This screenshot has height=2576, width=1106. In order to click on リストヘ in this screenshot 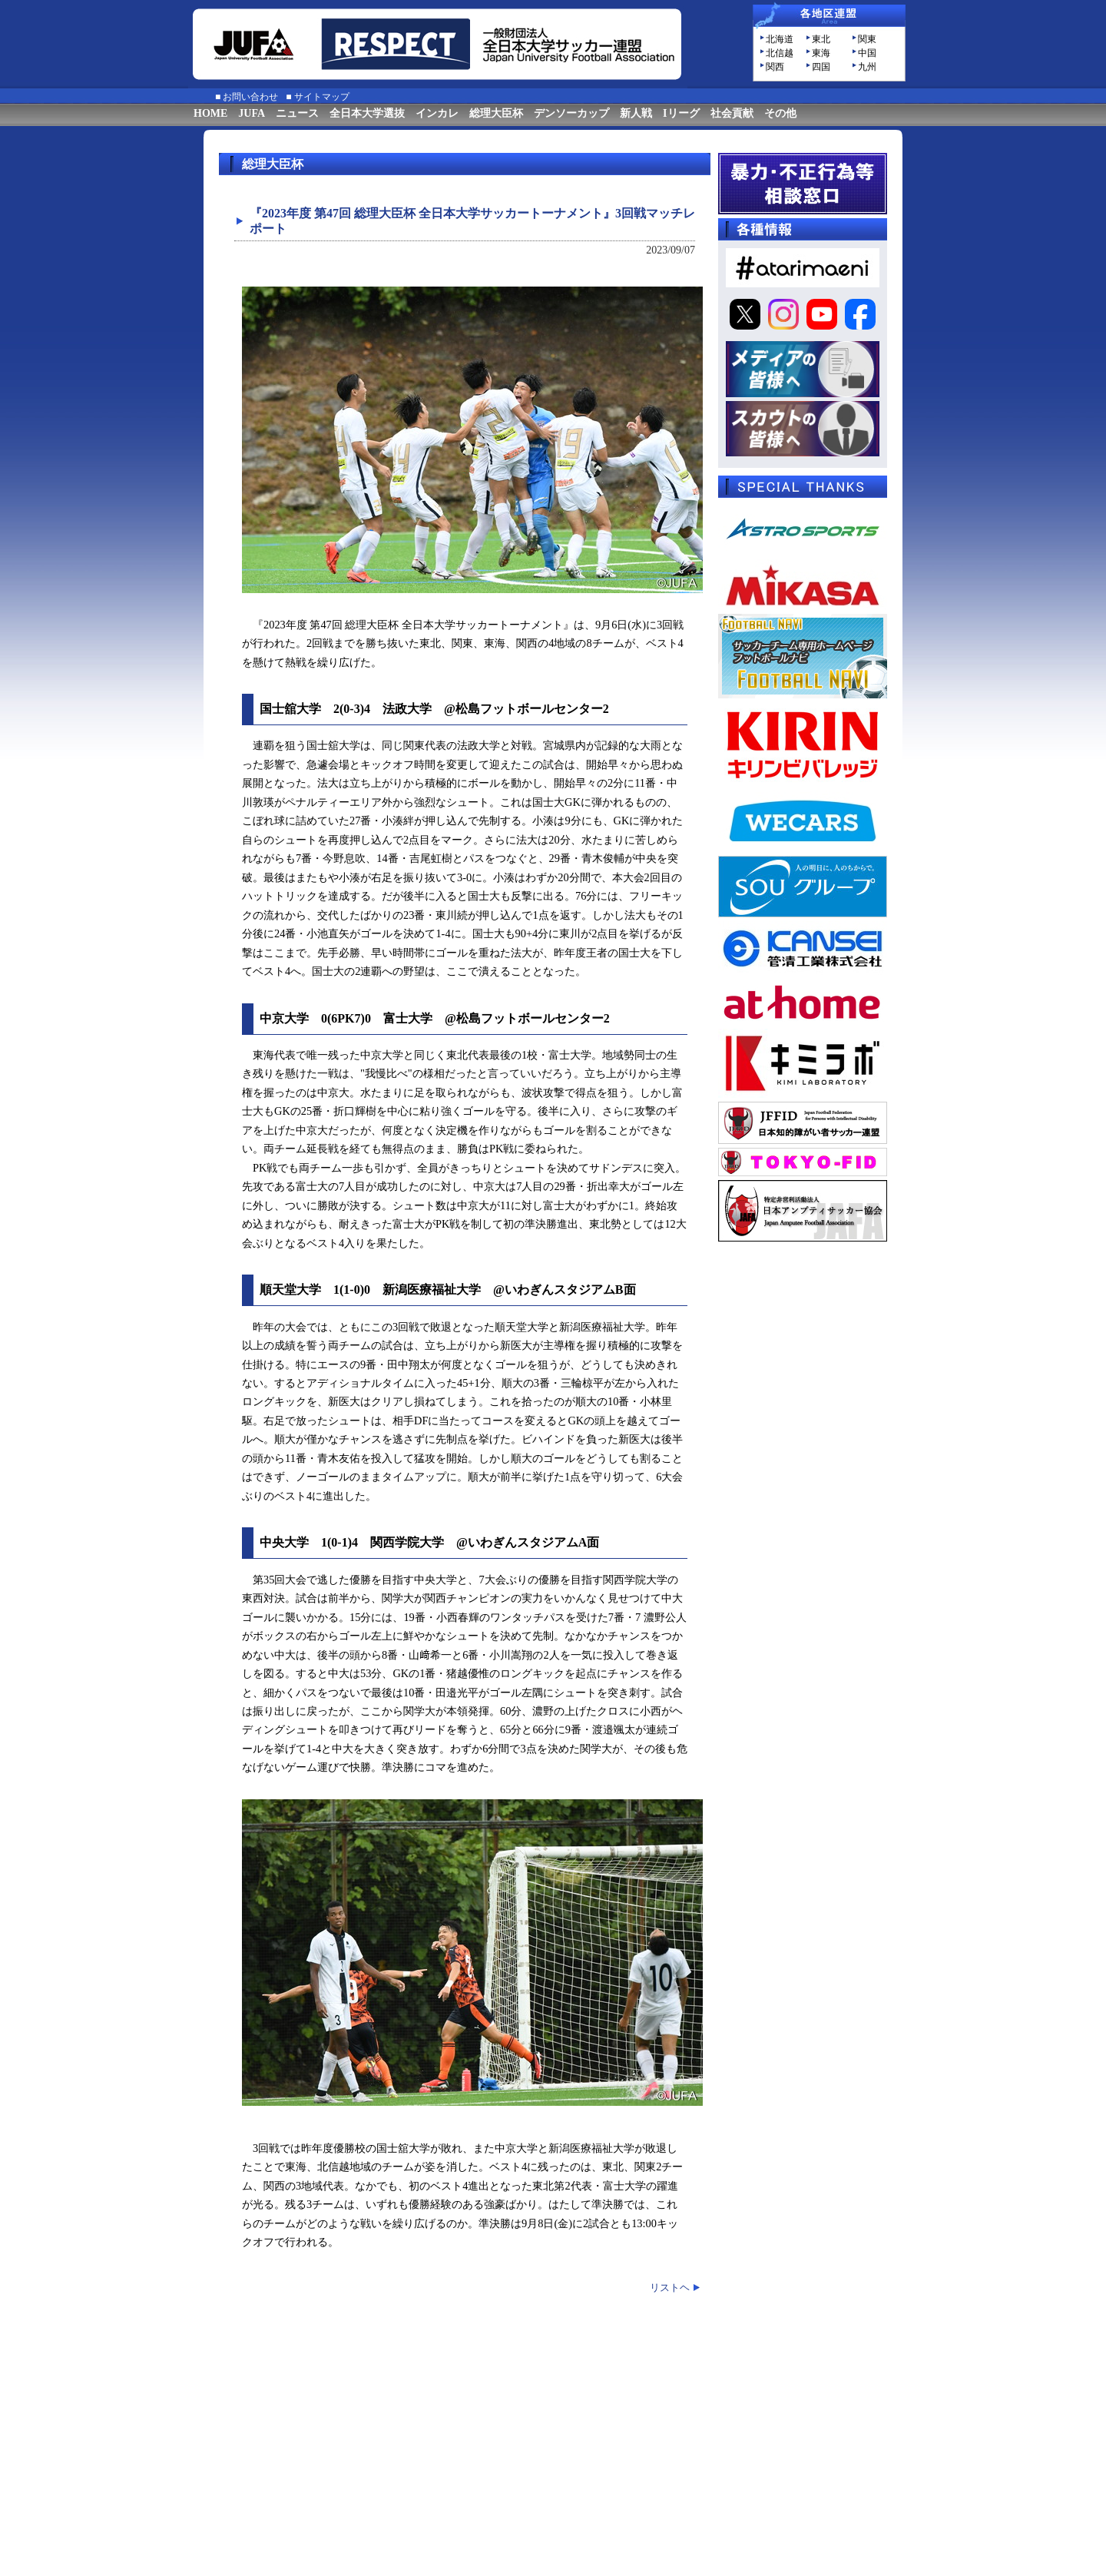, I will do `click(670, 2287)`.